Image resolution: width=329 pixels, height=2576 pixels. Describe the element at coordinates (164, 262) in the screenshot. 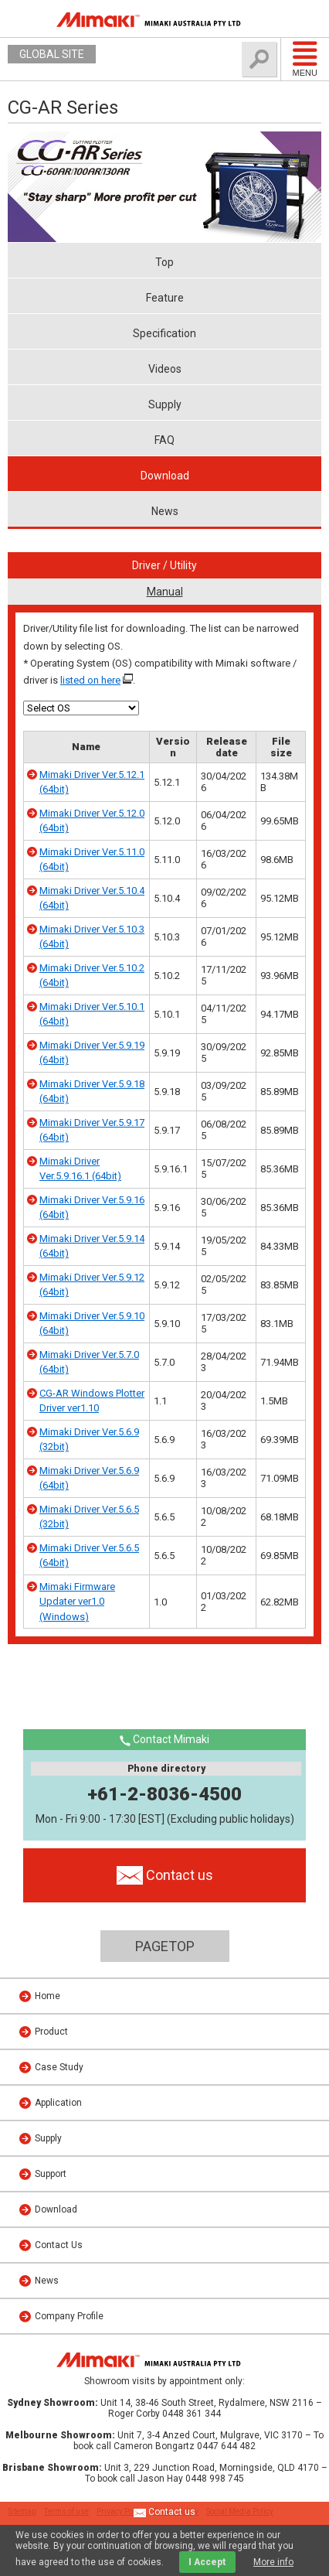

I see `Top` at that location.